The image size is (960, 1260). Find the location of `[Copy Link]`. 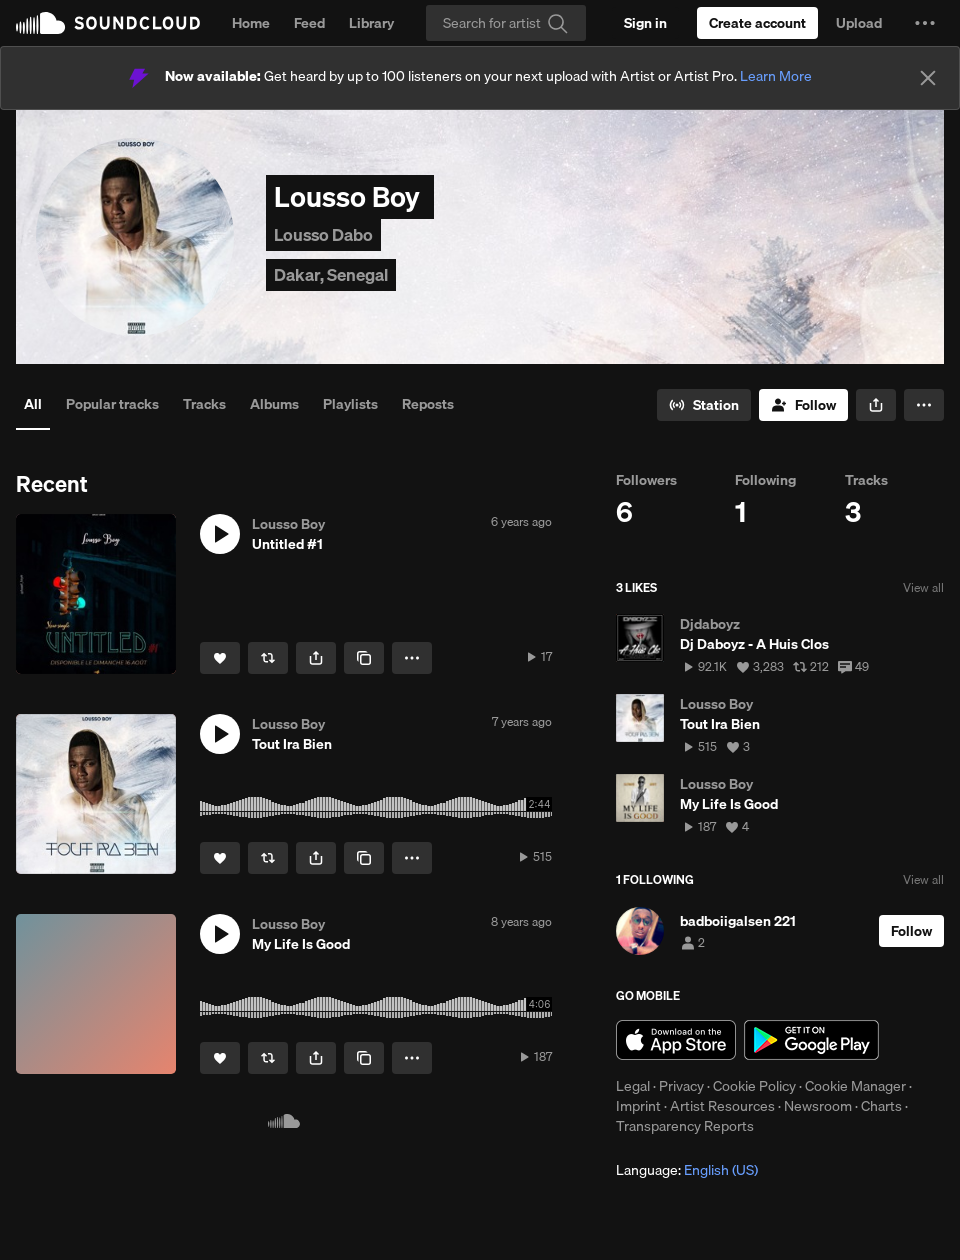

[Copy Link] is located at coordinates (364, 658).